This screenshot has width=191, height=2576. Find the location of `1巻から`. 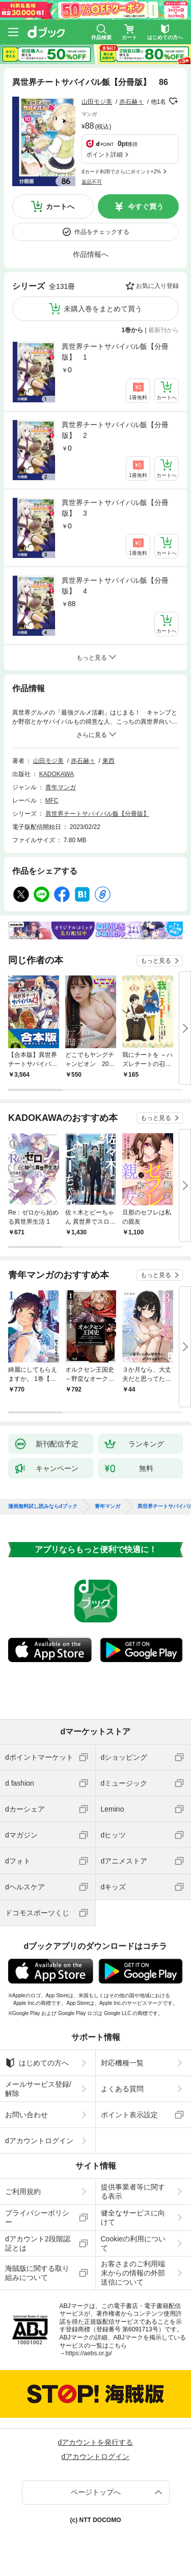

1巻から is located at coordinates (133, 330).